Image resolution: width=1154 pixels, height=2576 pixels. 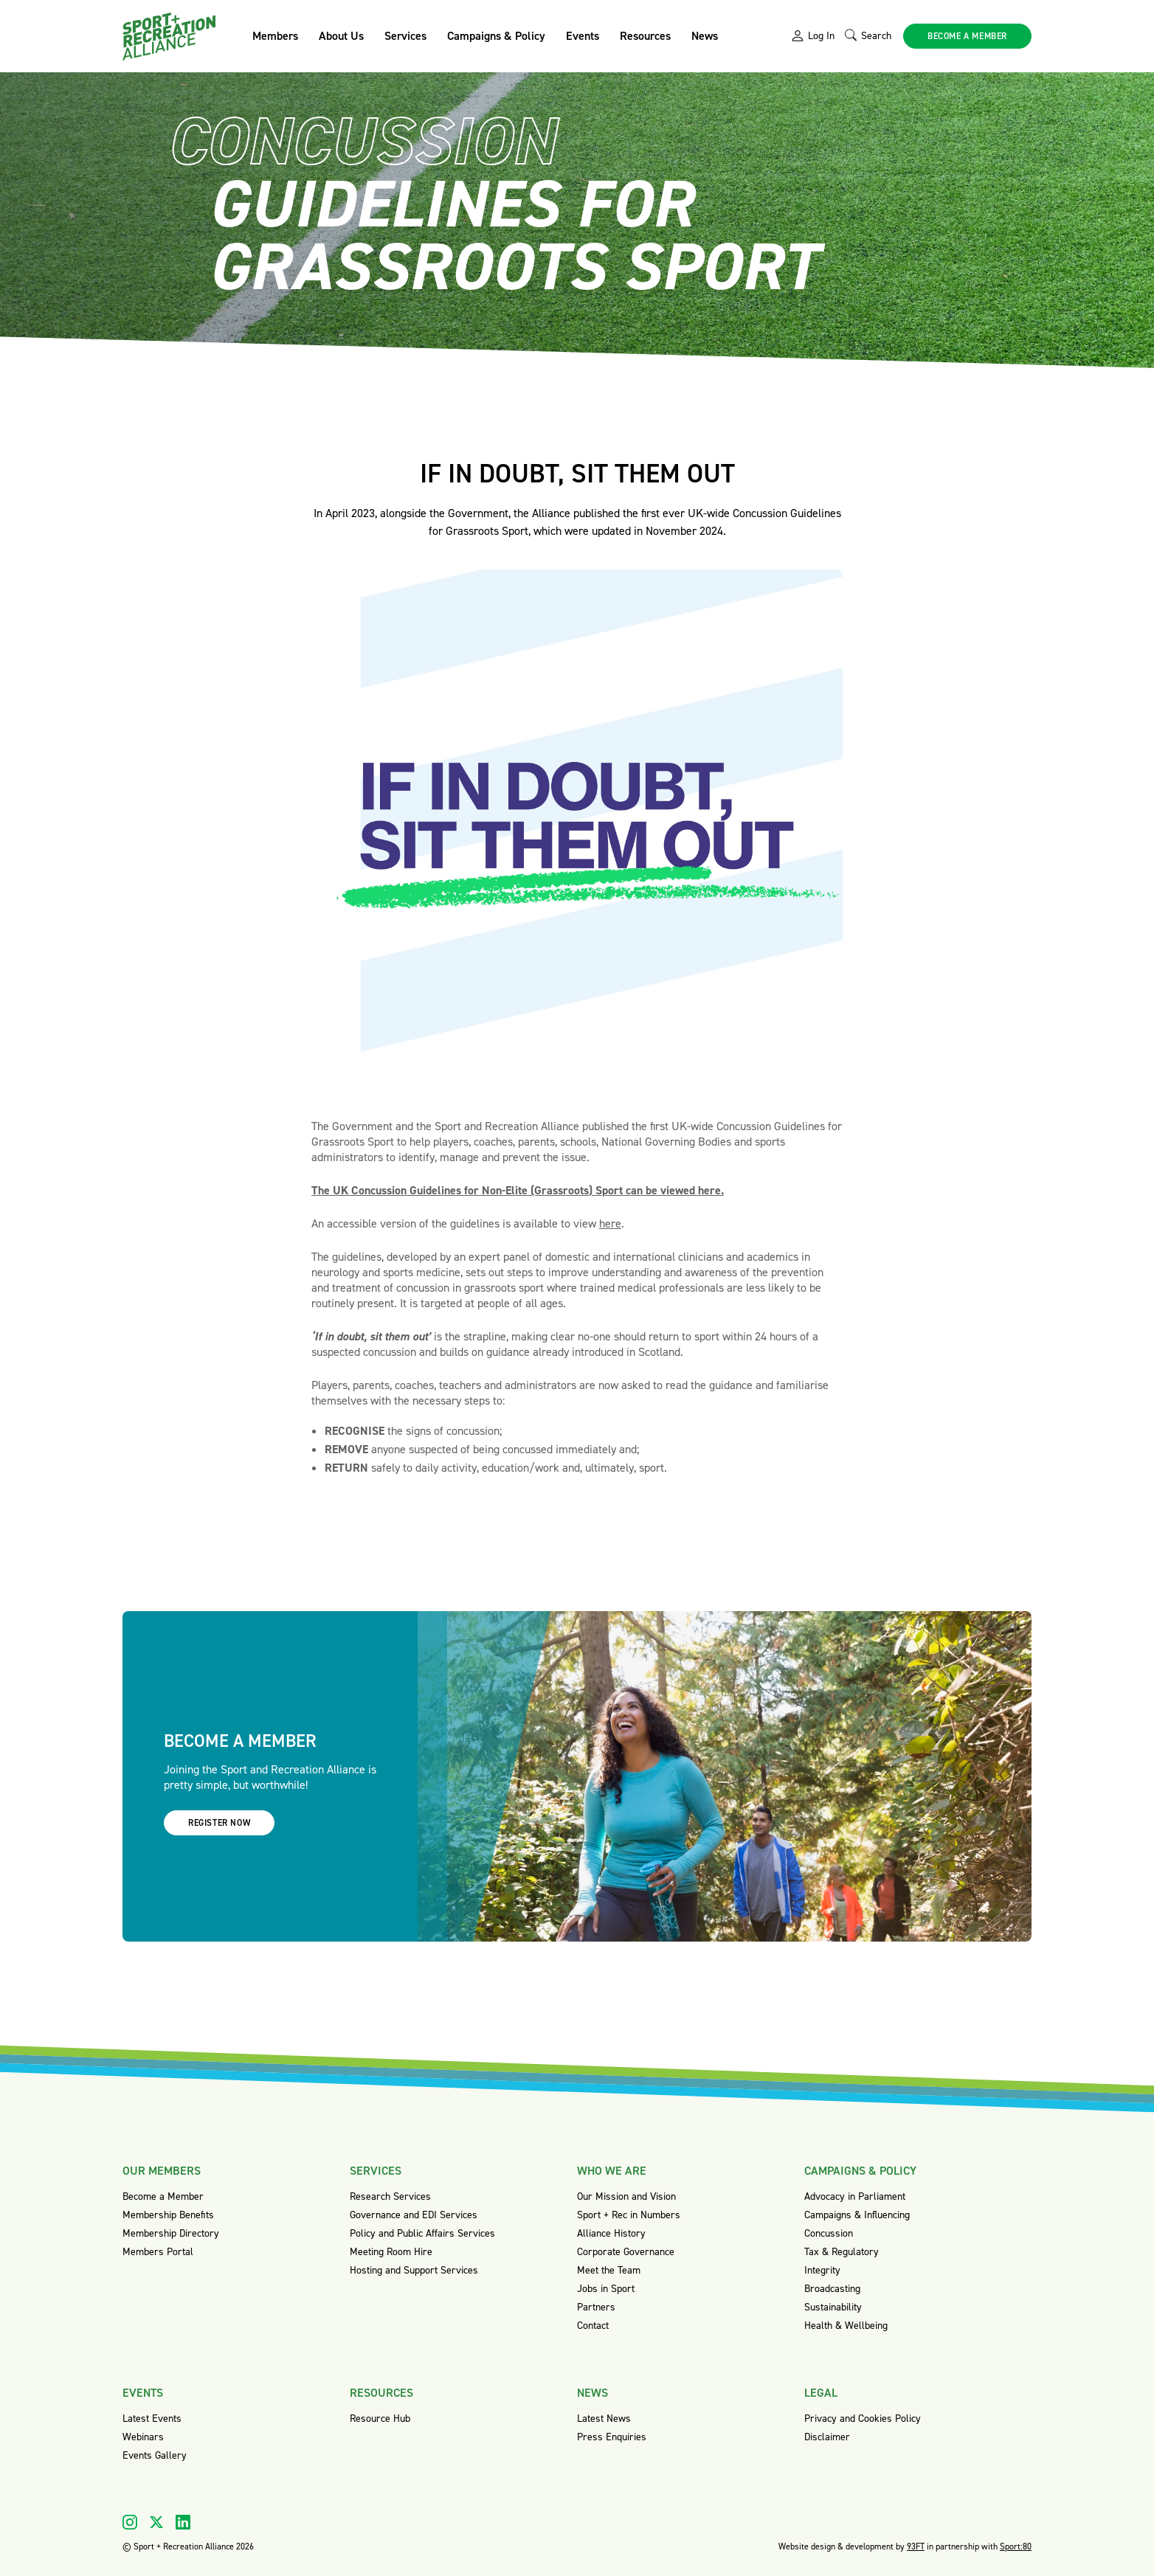 What do you see at coordinates (967, 36) in the screenshot?
I see `Become a member` at bounding box center [967, 36].